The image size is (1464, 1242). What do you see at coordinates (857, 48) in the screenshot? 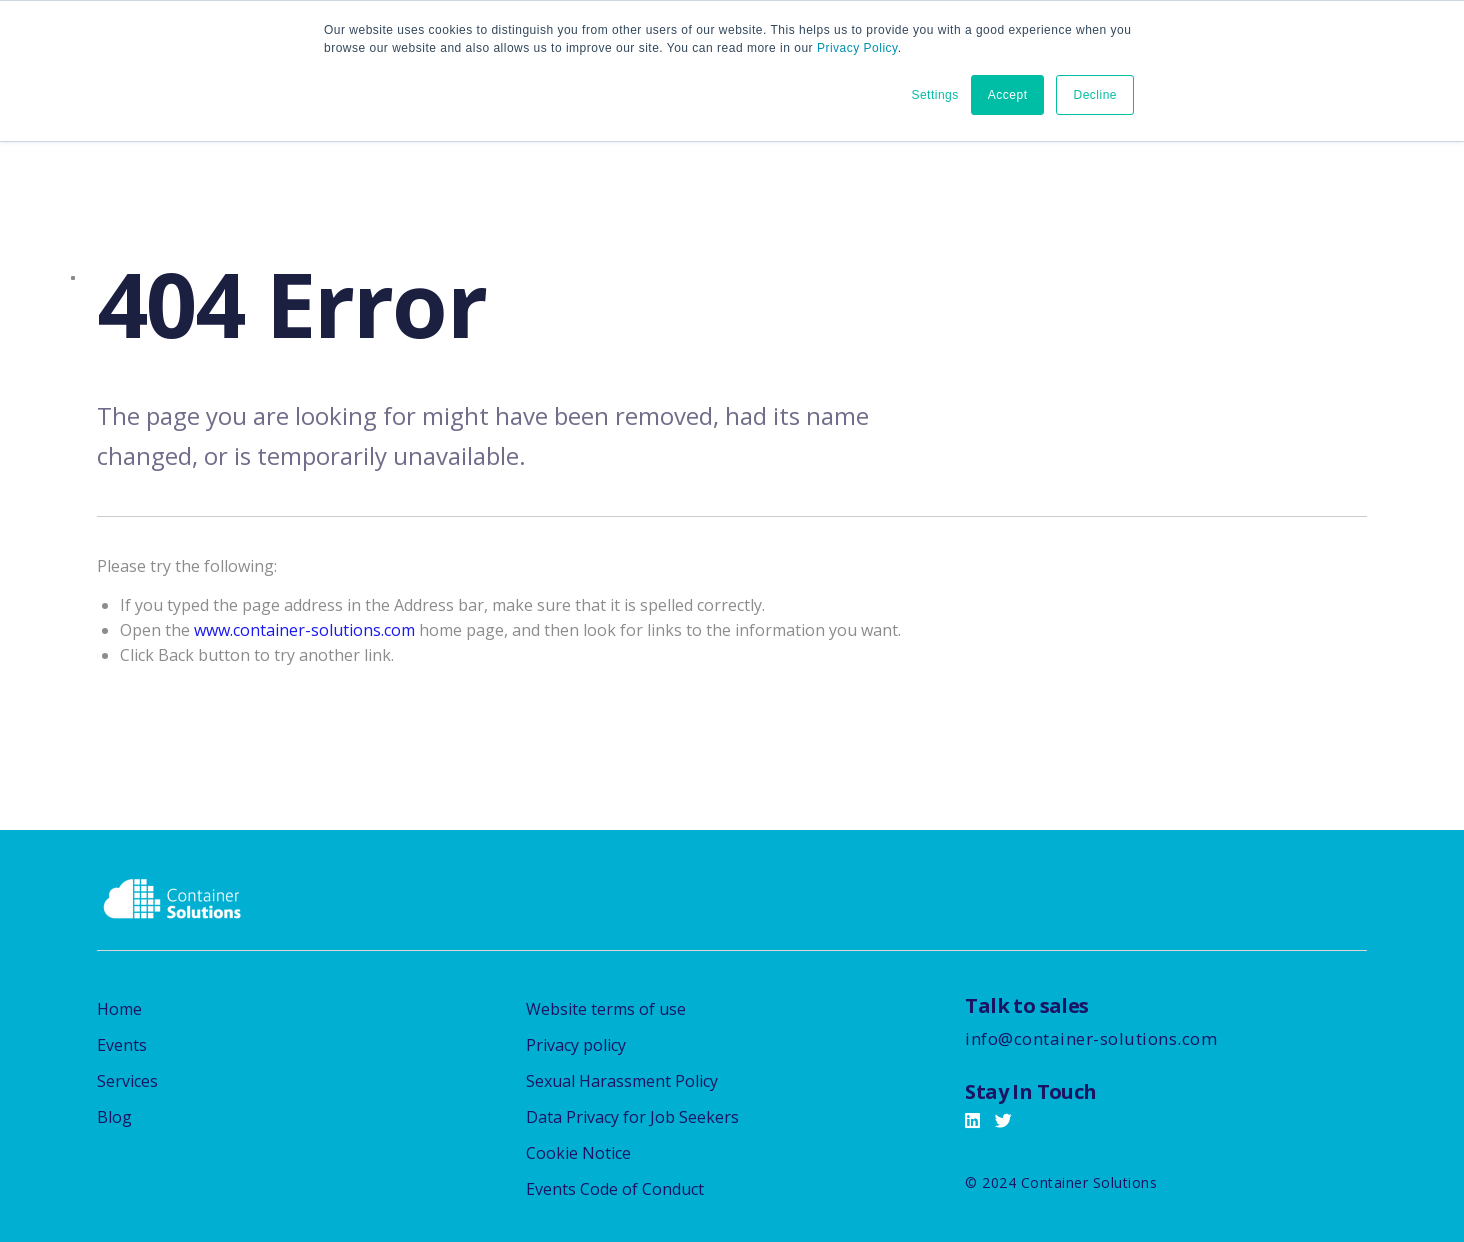
I see `Privacy Policy` at bounding box center [857, 48].